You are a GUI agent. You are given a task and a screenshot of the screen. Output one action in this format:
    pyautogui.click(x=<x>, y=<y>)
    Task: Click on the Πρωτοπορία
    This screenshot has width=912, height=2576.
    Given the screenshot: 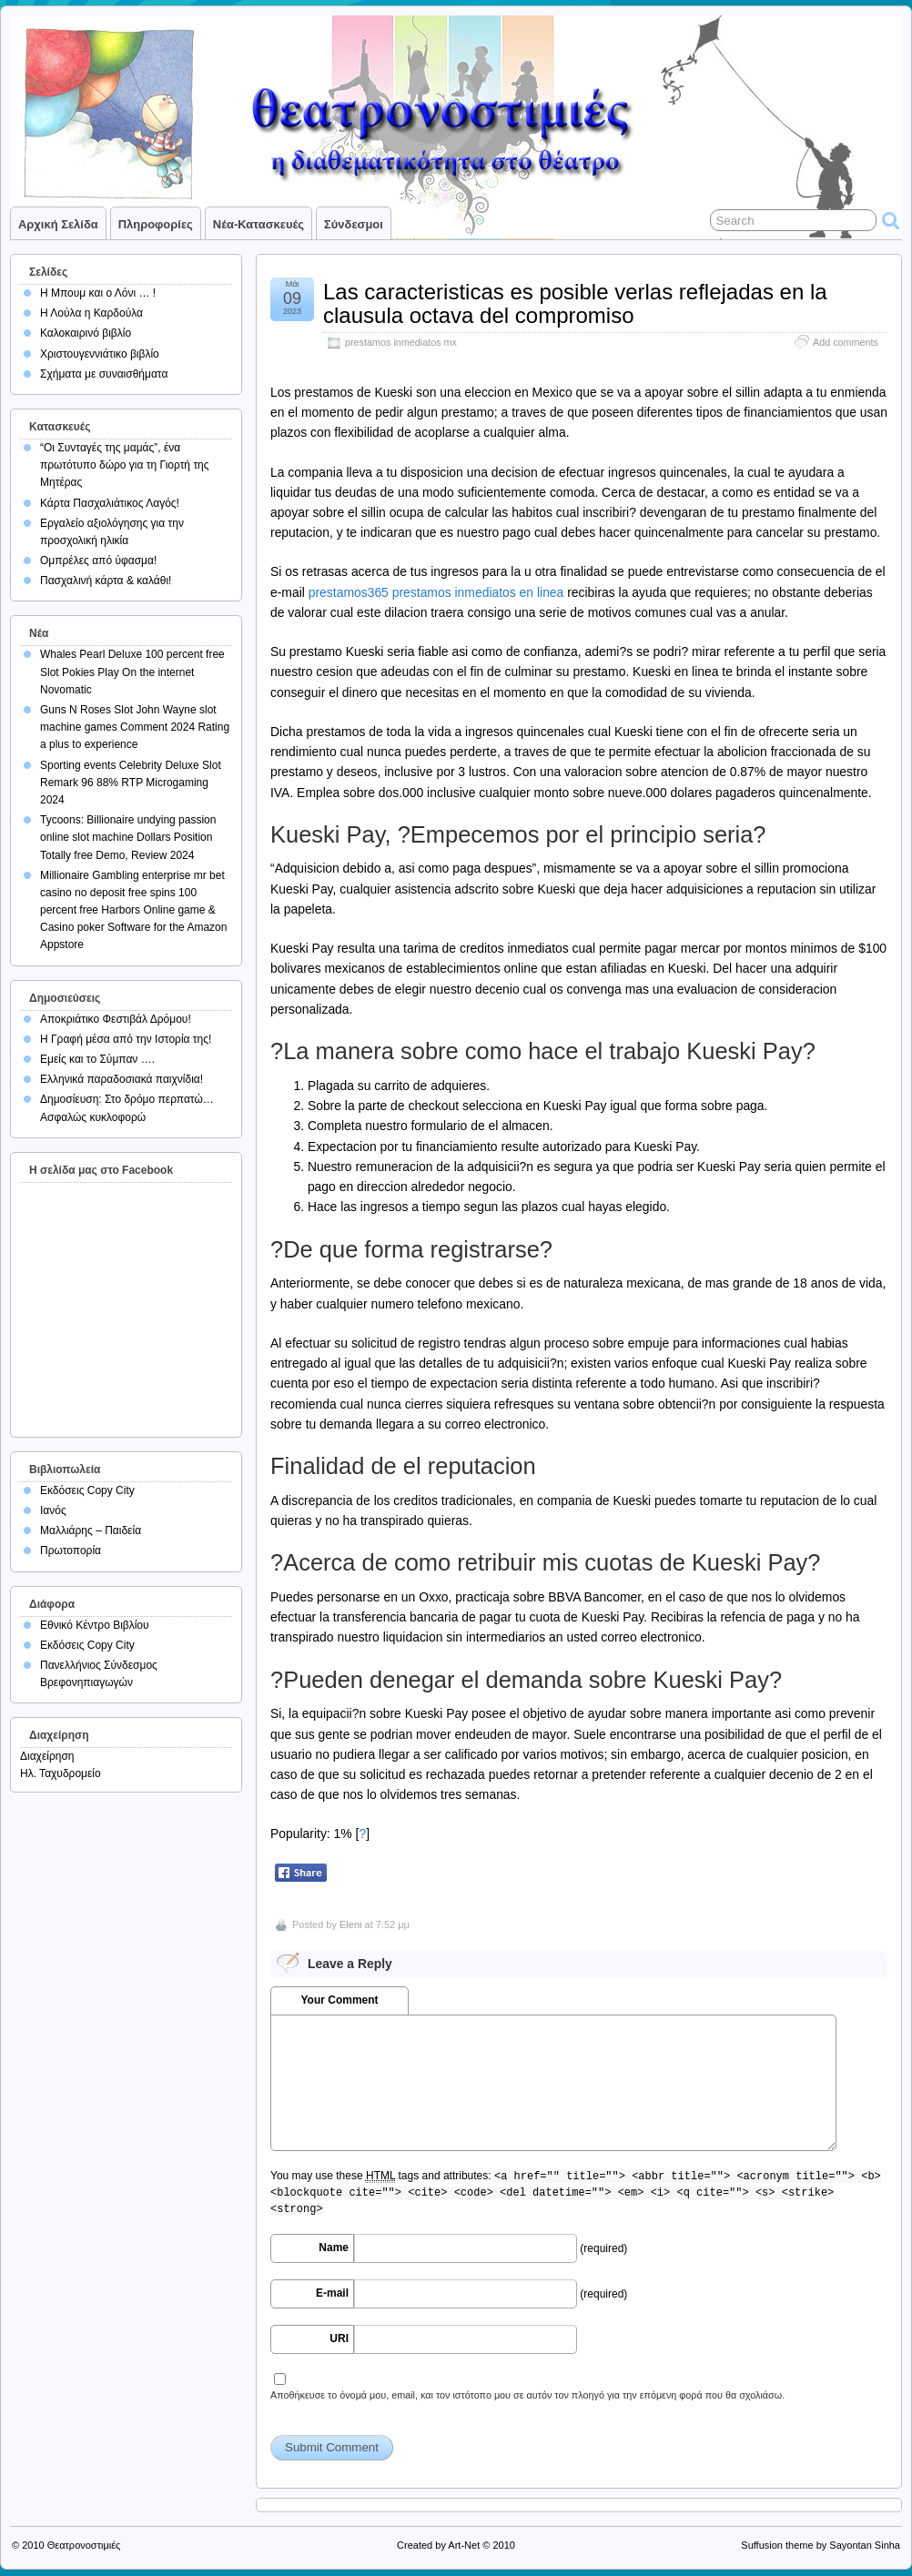 What is the action you would take?
    pyautogui.click(x=70, y=1550)
    